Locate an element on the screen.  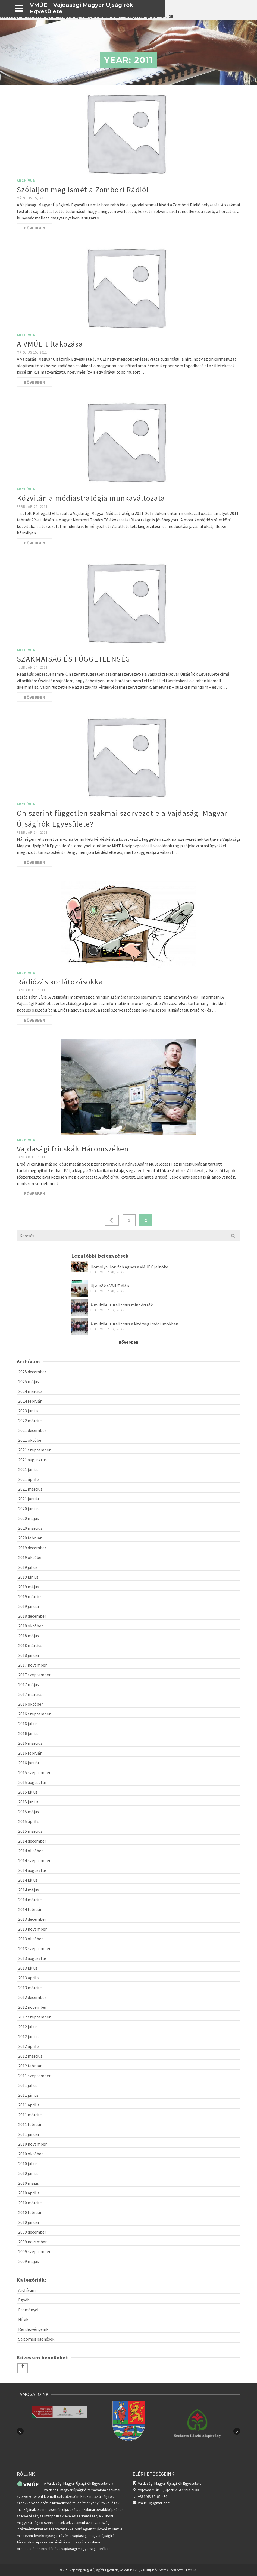
2019 május is located at coordinates (28, 1586).